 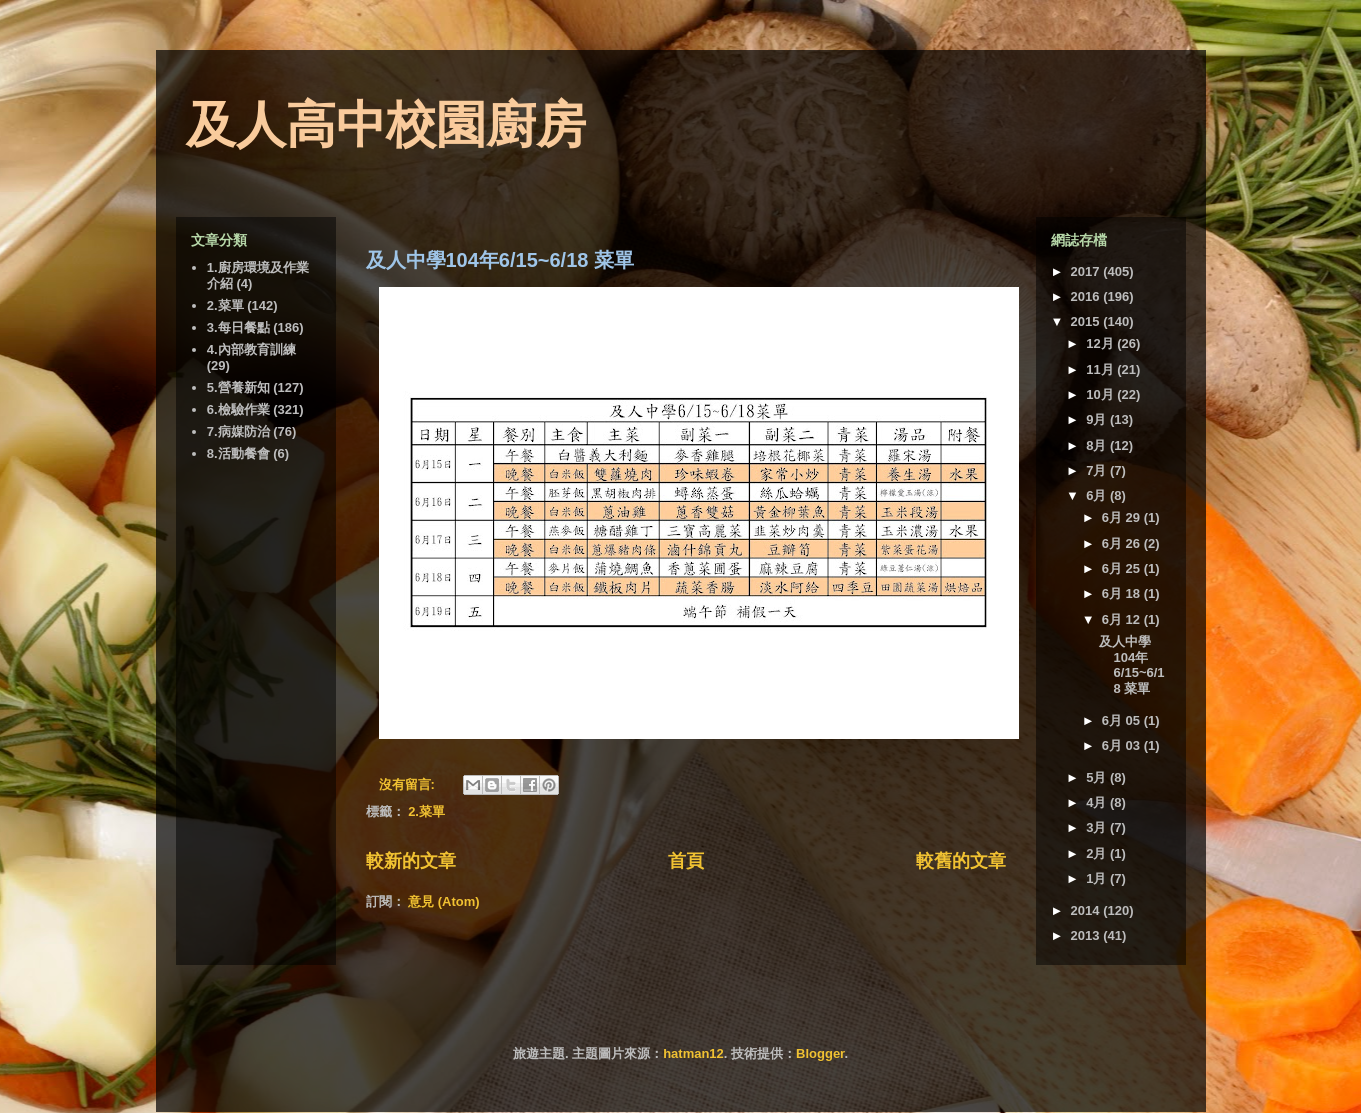 What do you see at coordinates (1123, 745) in the screenshot?
I see `6月 03` at bounding box center [1123, 745].